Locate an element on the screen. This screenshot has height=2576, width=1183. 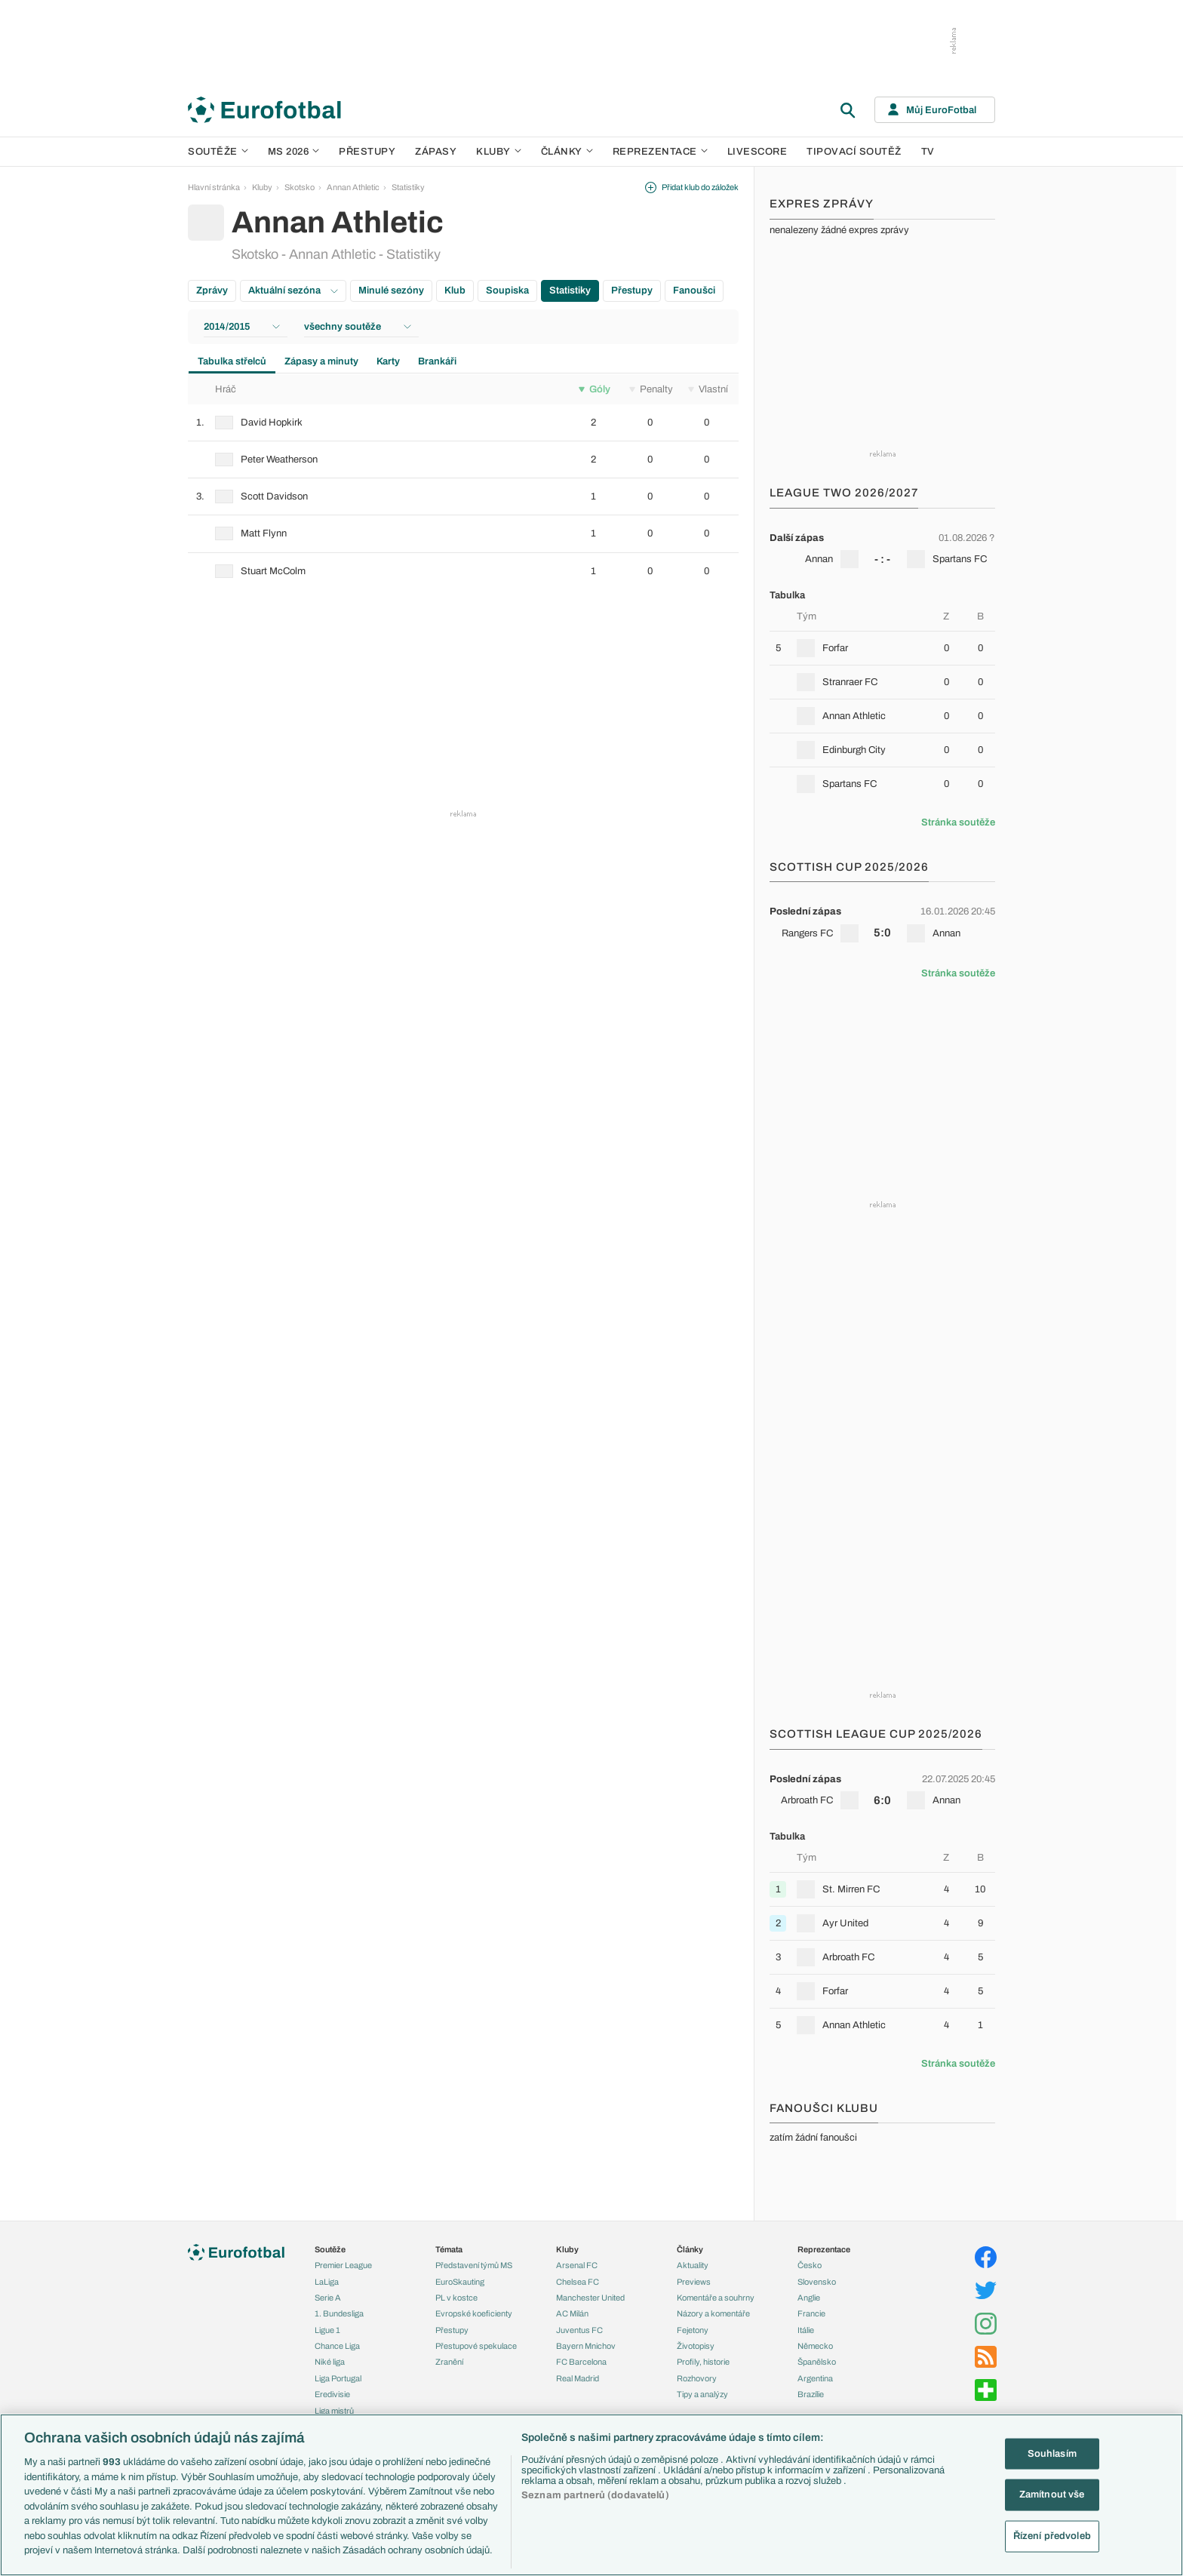
Reprezentace is located at coordinates (660, 151).